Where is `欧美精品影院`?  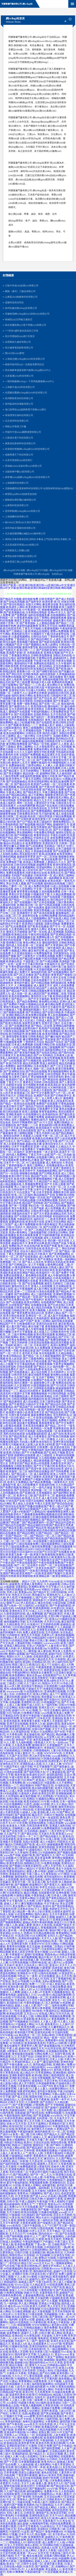
欧美精品影院 is located at coordinates (8, 671).